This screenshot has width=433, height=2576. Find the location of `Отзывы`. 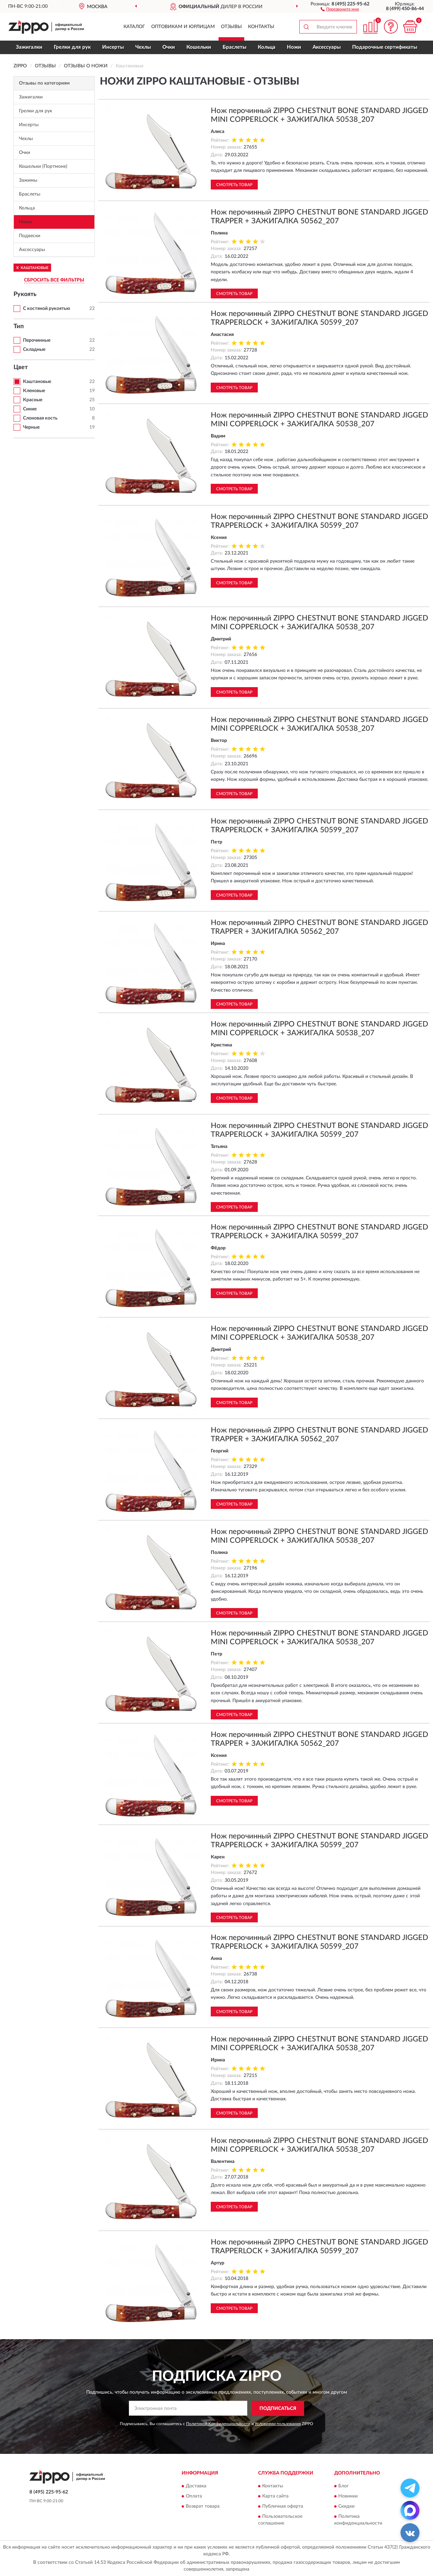

Отзывы is located at coordinates (231, 26).